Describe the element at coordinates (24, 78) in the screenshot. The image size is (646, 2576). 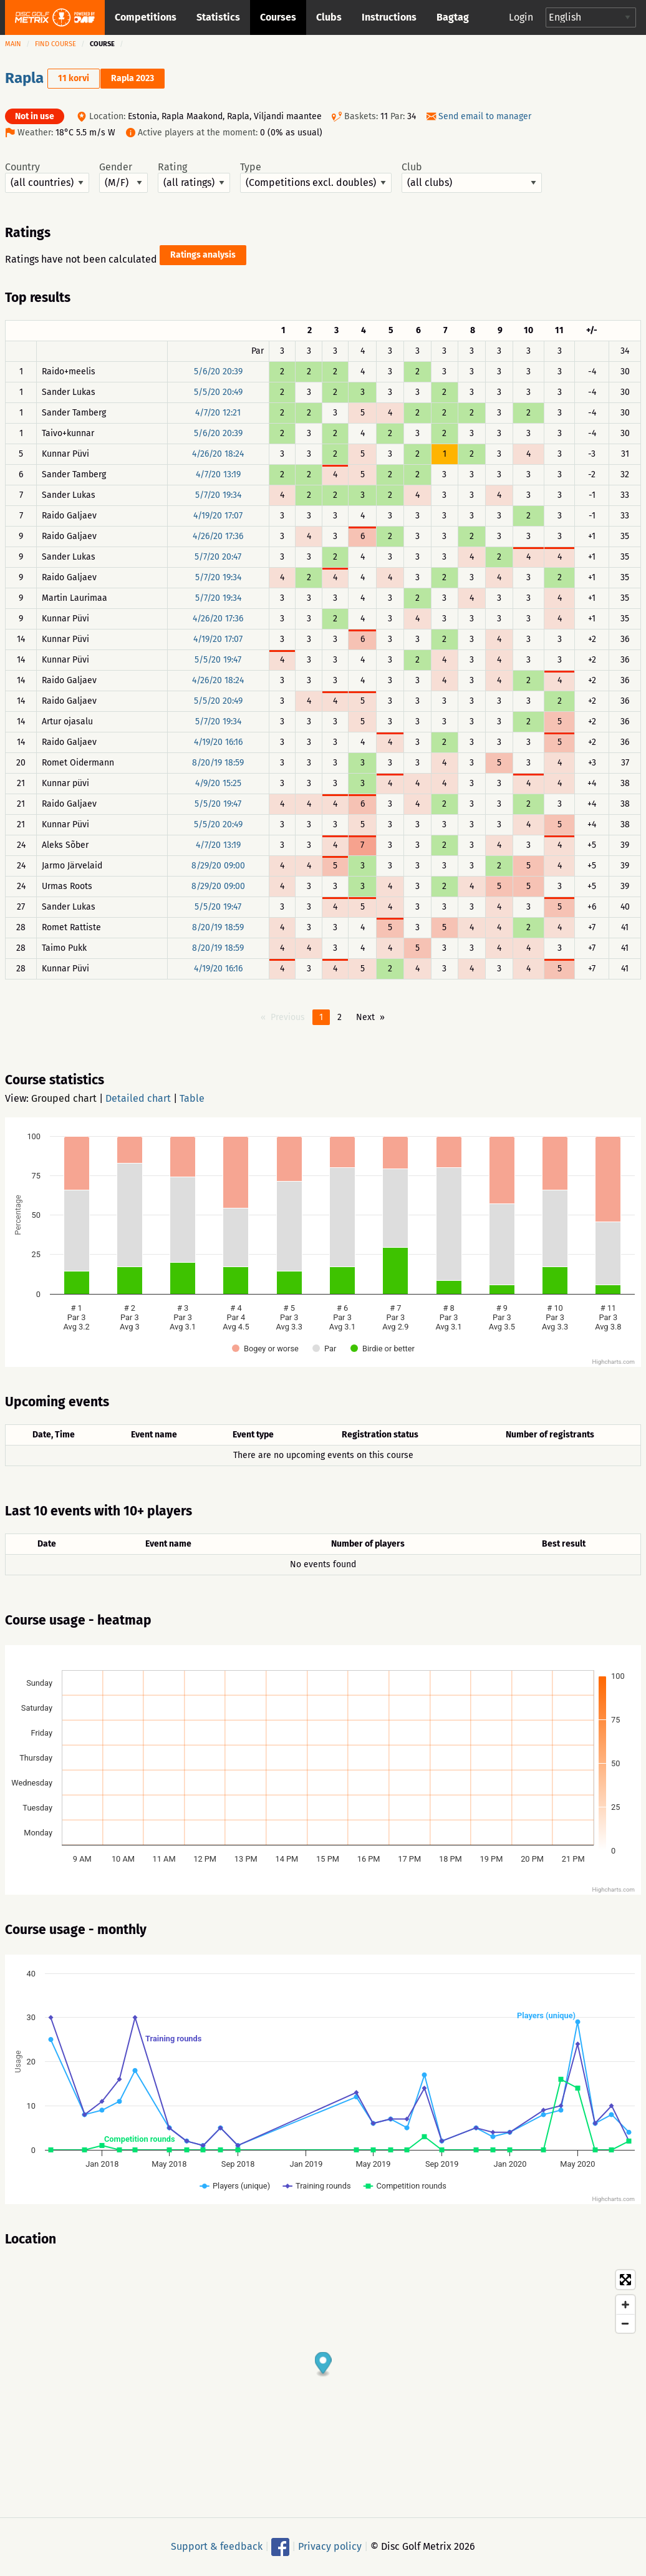
I see `Rapla` at that location.